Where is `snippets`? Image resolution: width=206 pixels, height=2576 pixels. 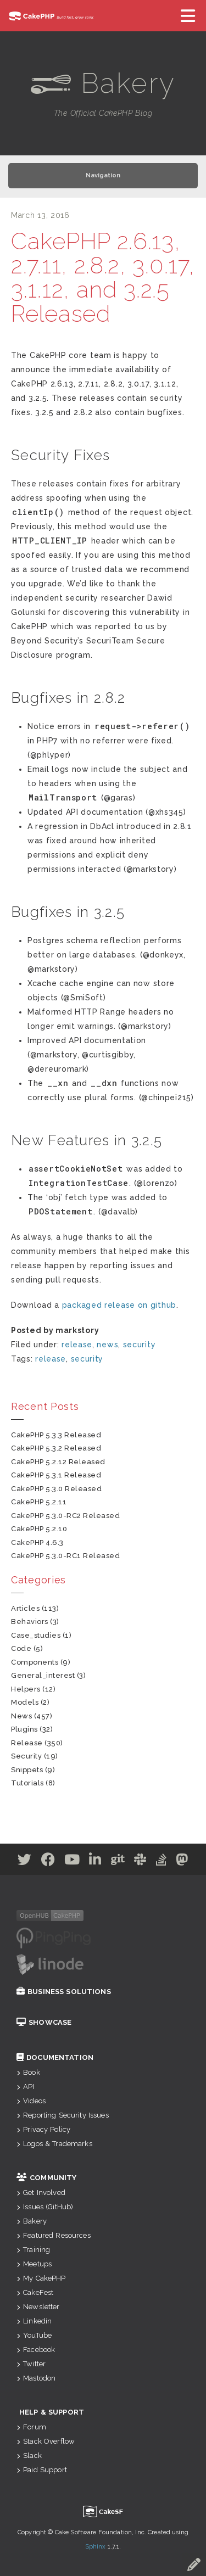 snippets is located at coordinates (27, 1770).